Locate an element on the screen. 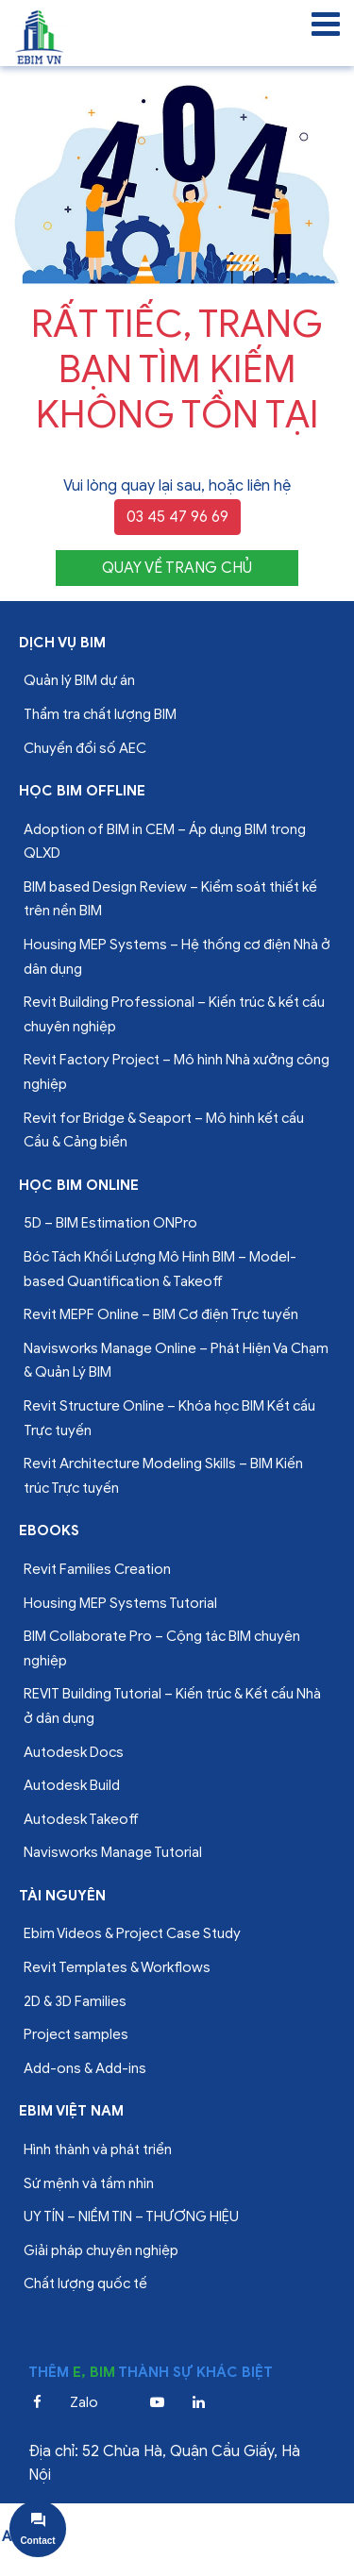 This screenshot has height=2576, width=354. Add-ons & Add-ins is located at coordinates (85, 2068).